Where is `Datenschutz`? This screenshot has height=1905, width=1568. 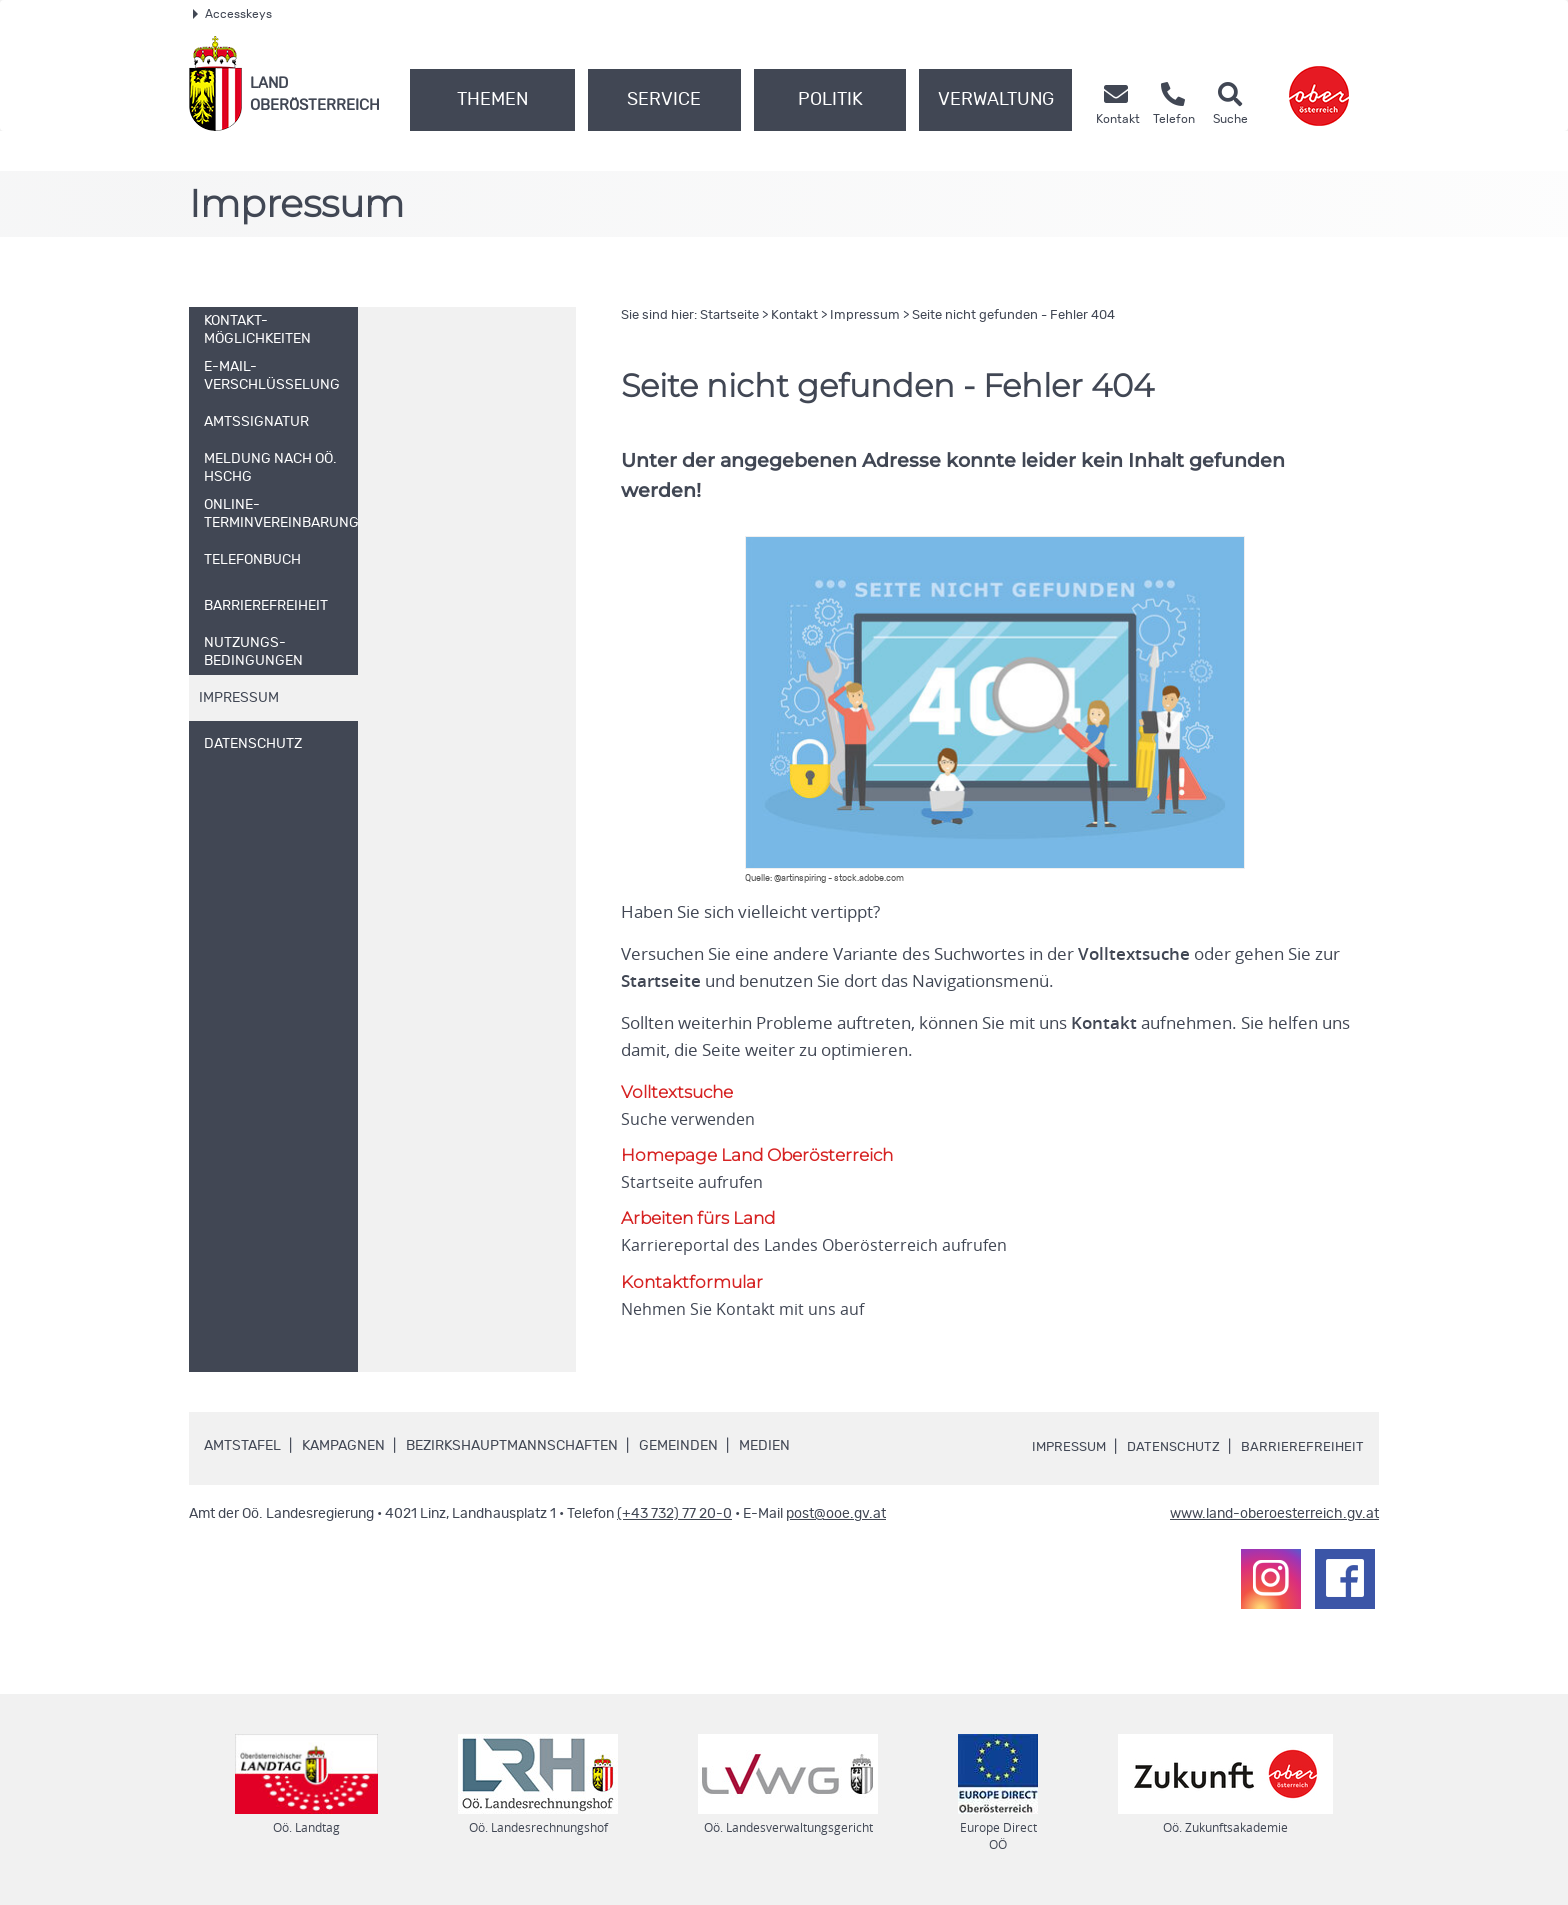
Datenschutz is located at coordinates (1170, 1449).